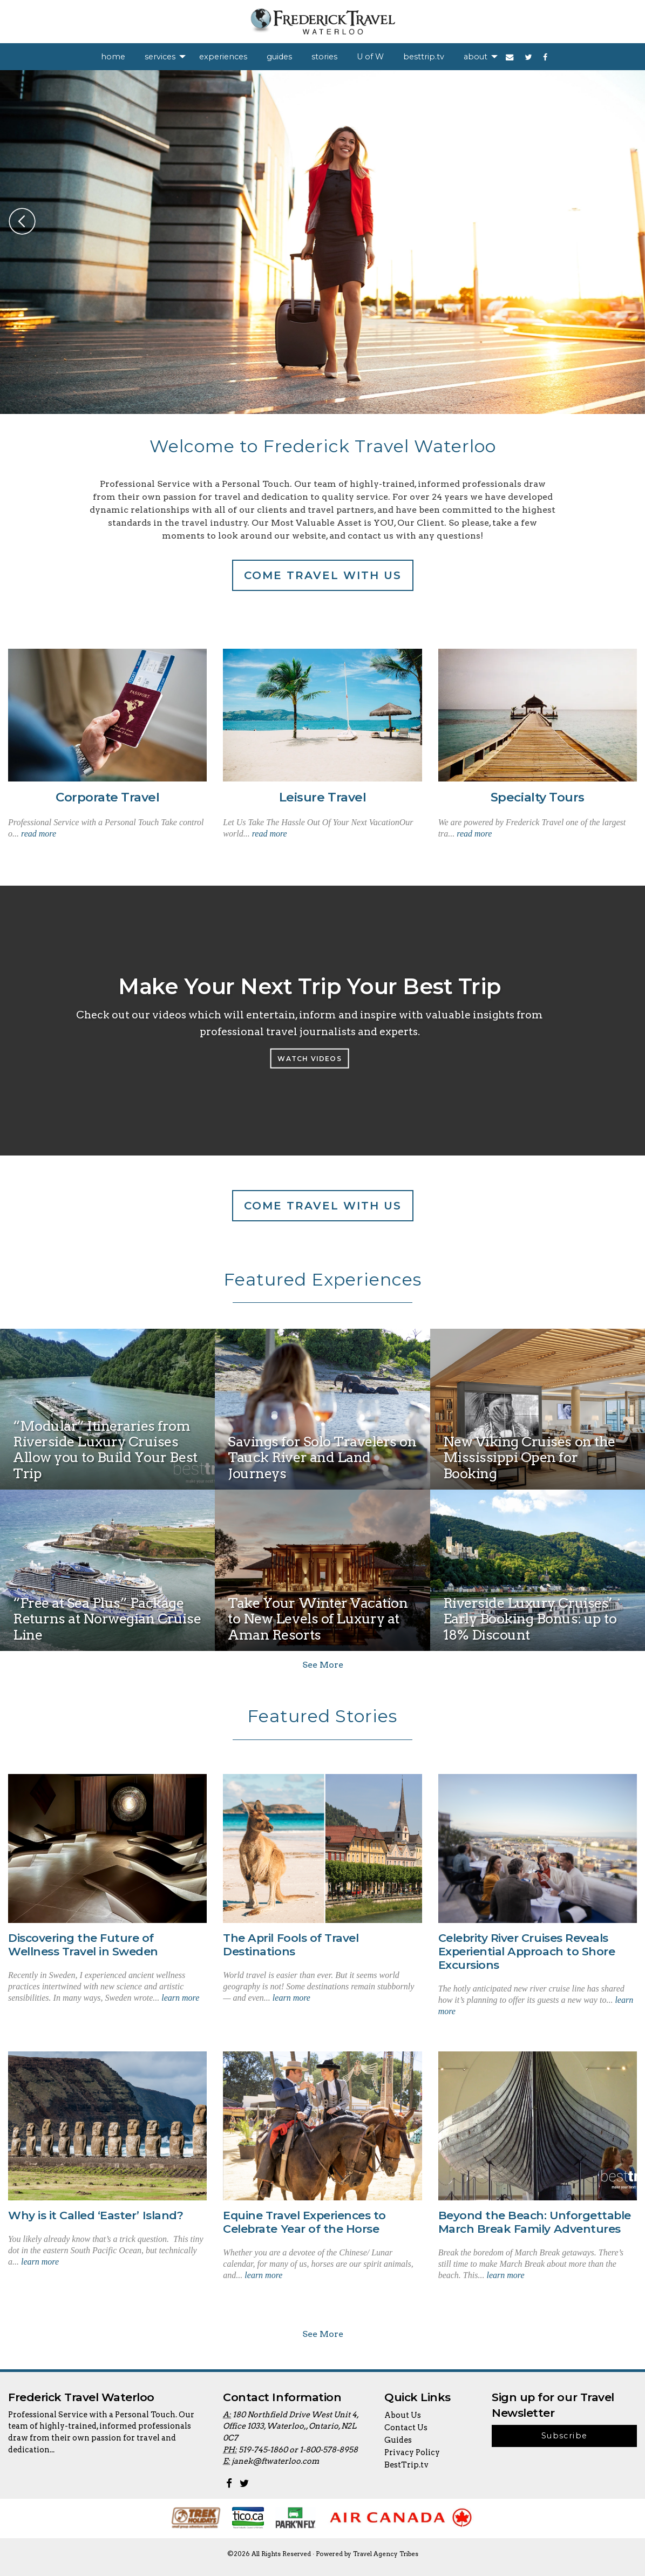 The width and height of the screenshot is (645, 2576). What do you see at coordinates (309, 1058) in the screenshot?
I see `Watch Videos` at bounding box center [309, 1058].